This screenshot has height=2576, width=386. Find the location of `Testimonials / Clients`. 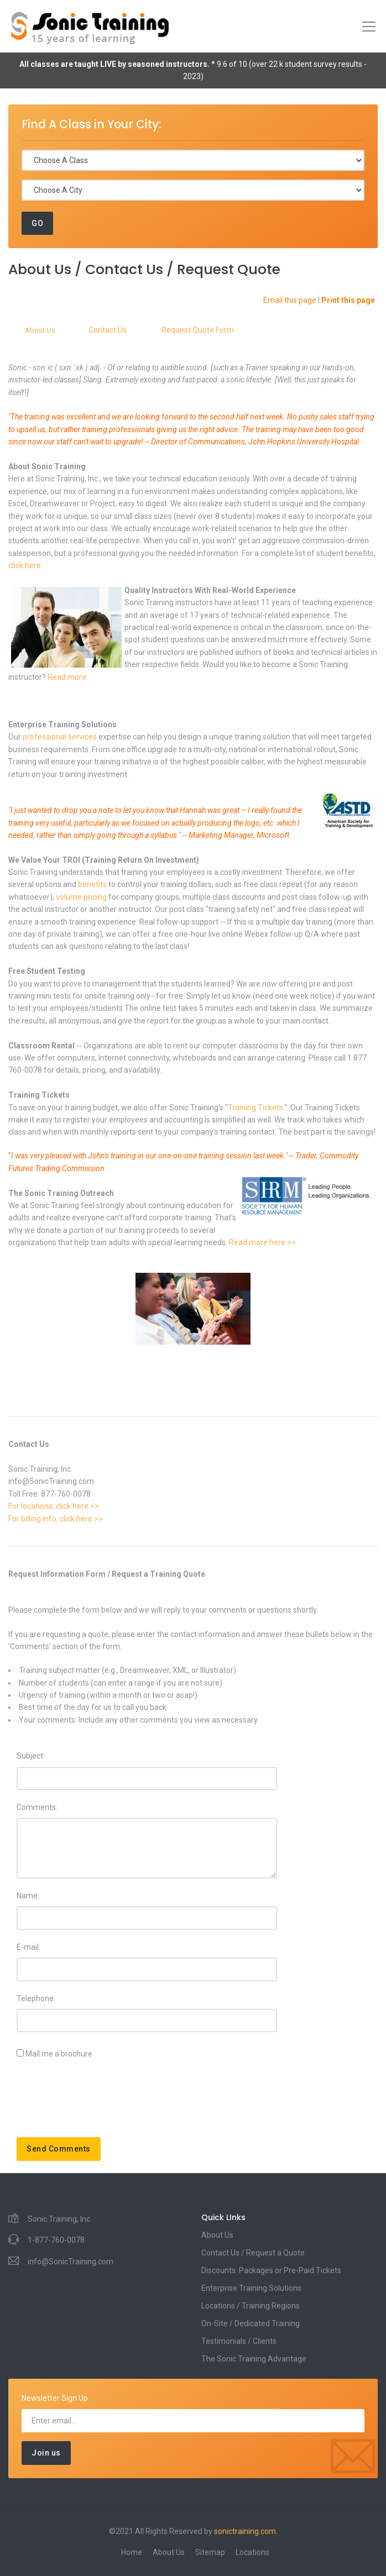

Testimonials / Clients is located at coordinates (239, 2341).